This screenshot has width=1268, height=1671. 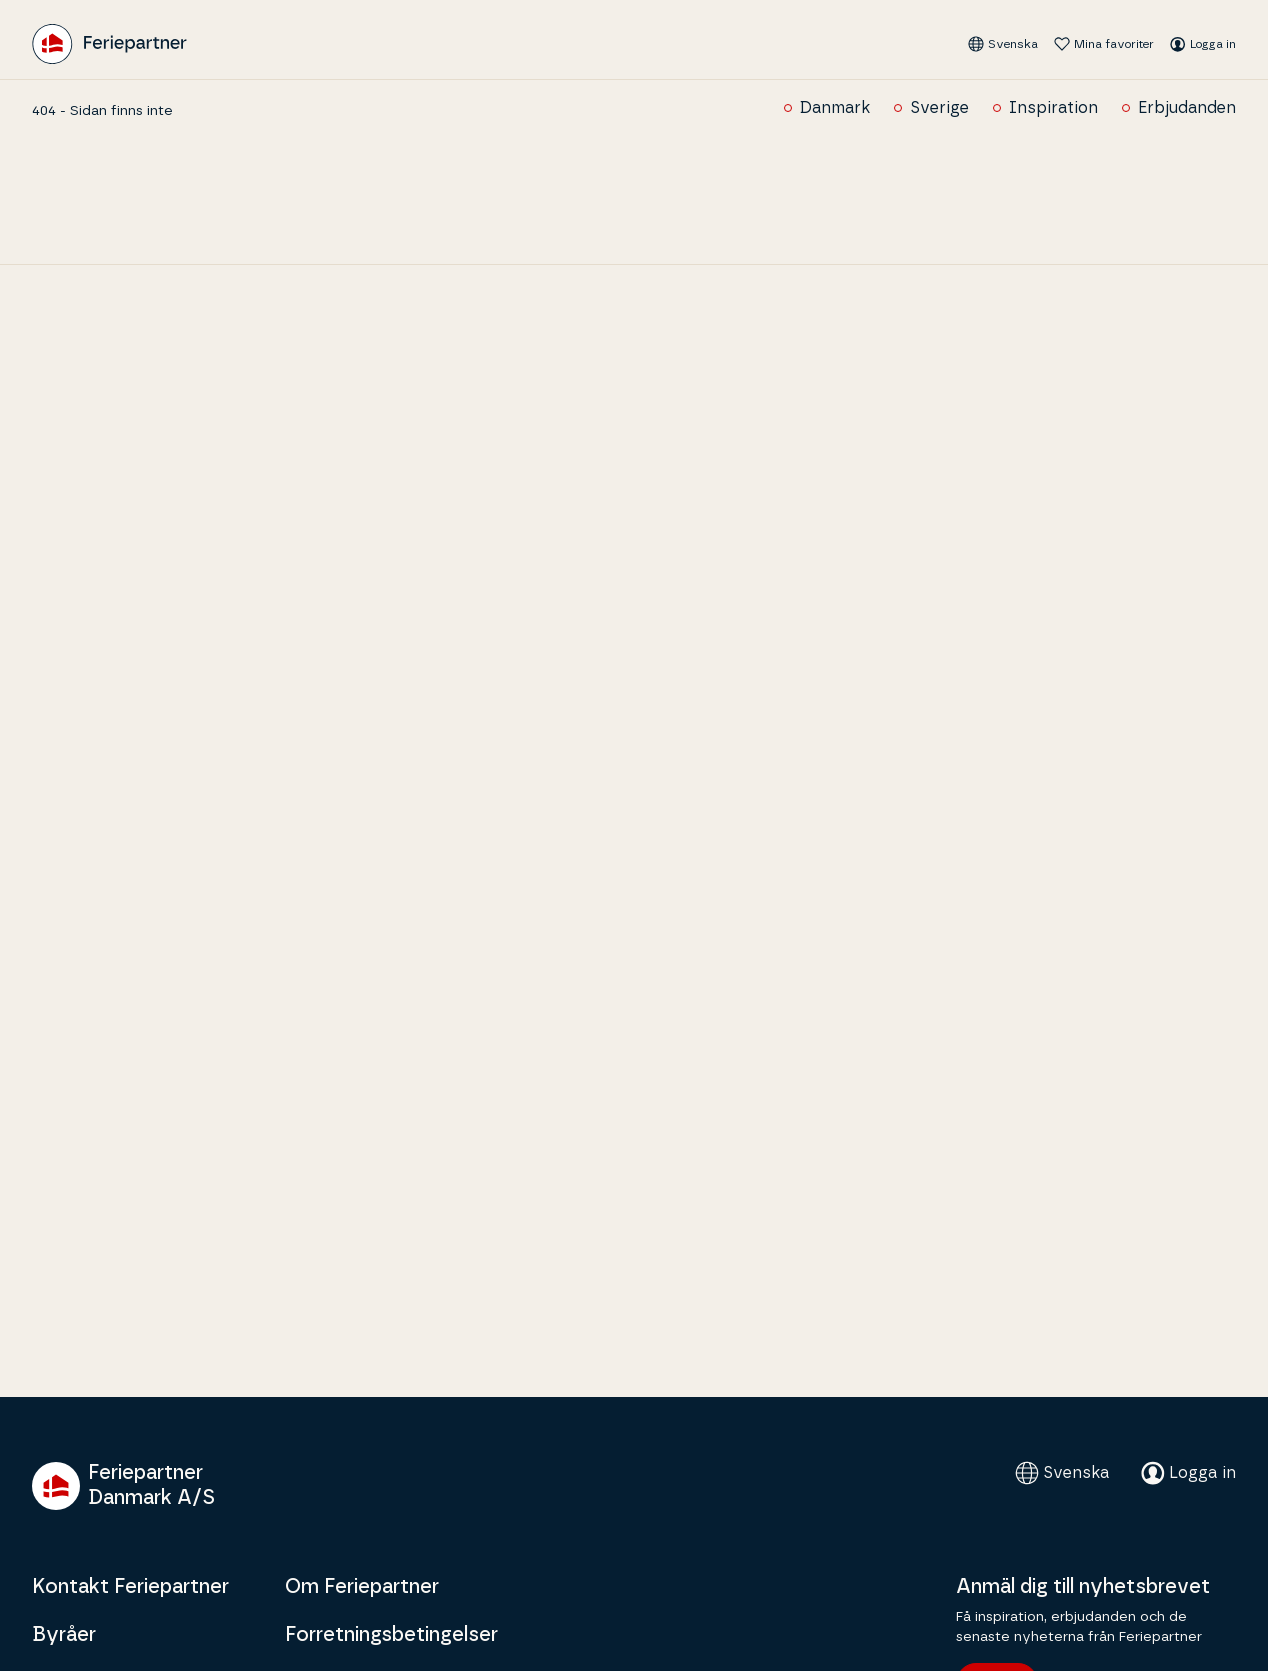 What do you see at coordinates (391, 1635) in the screenshot?
I see `Forretningsbetingelser` at bounding box center [391, 1635].